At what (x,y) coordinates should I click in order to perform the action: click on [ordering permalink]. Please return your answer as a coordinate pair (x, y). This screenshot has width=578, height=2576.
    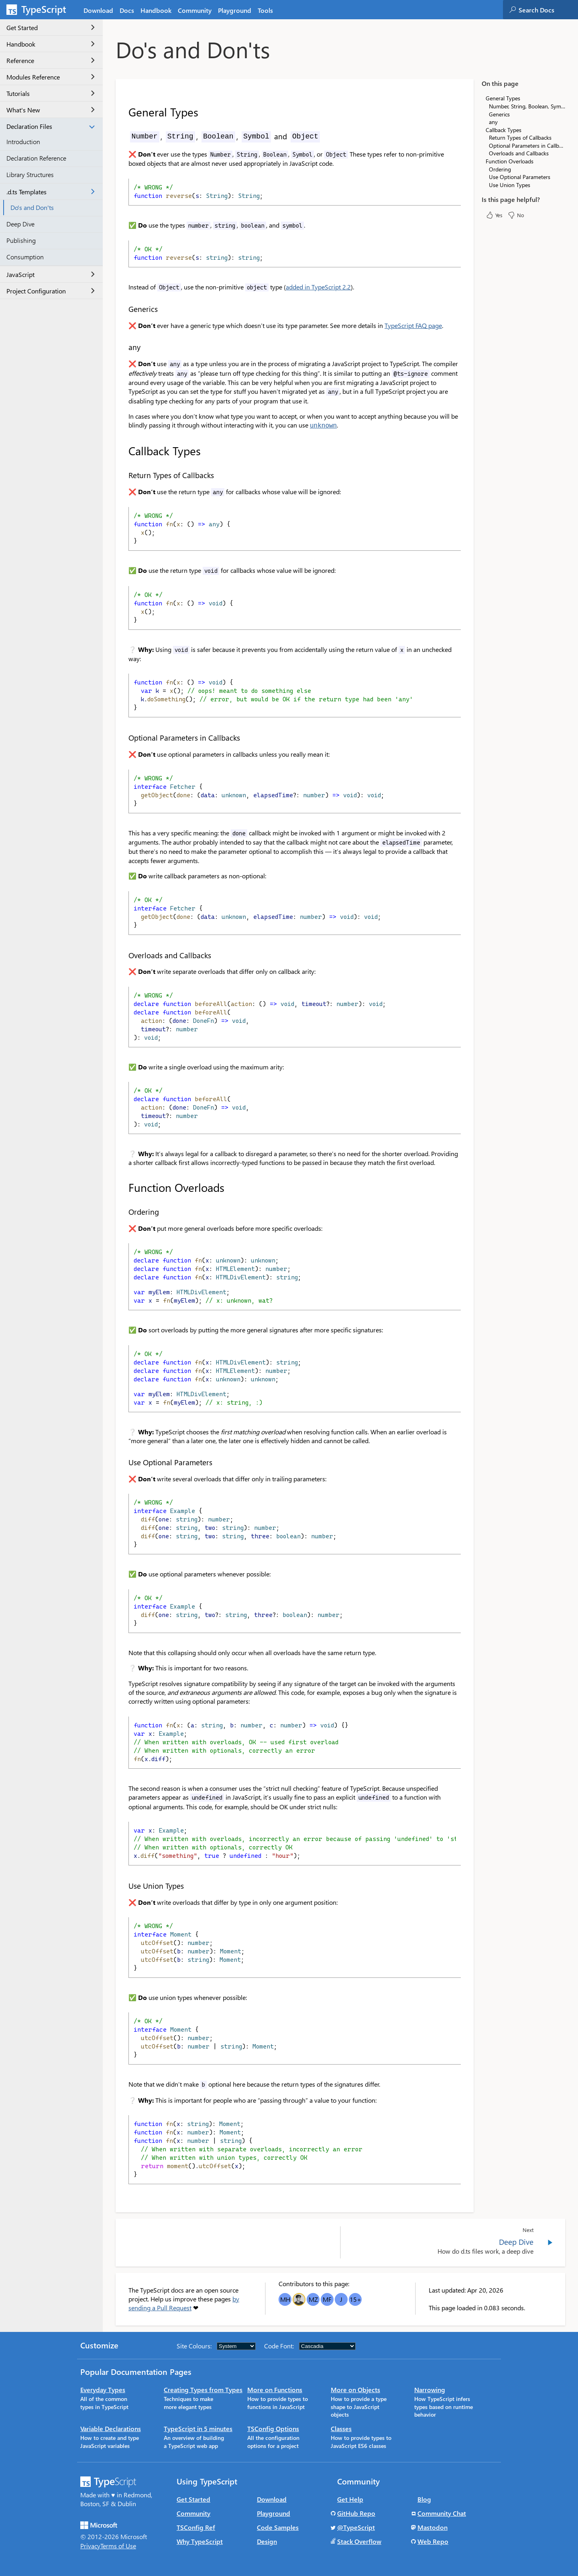
    Looking at the image, I should click on (123, 1211).